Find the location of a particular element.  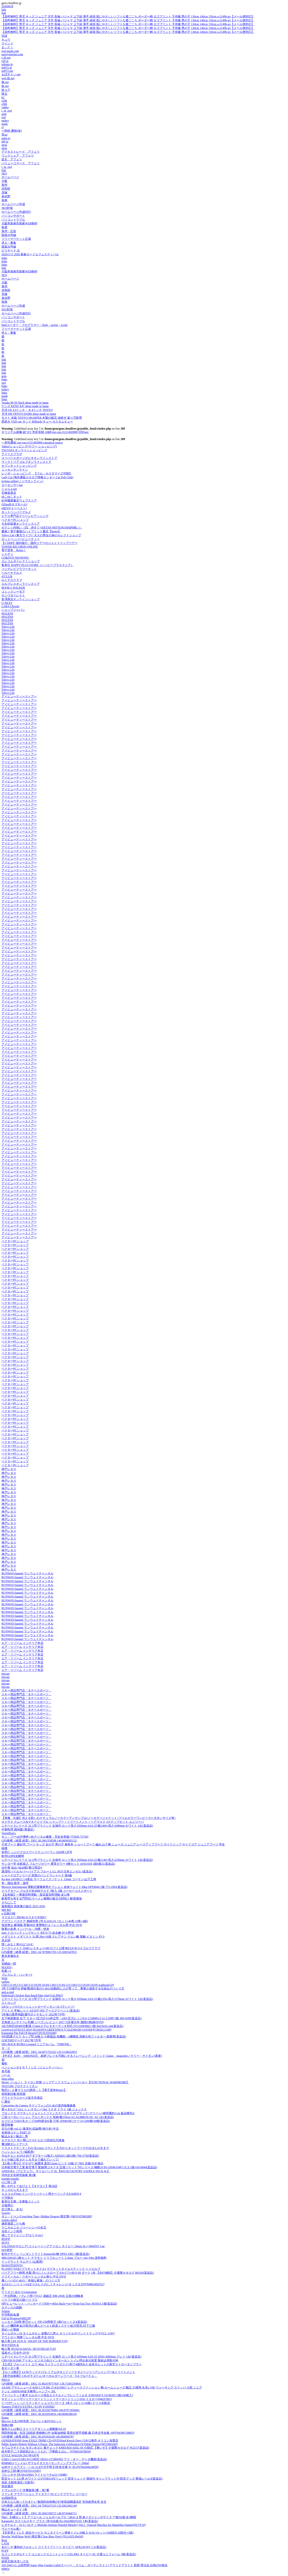

links is located at coordinates (4, 258).